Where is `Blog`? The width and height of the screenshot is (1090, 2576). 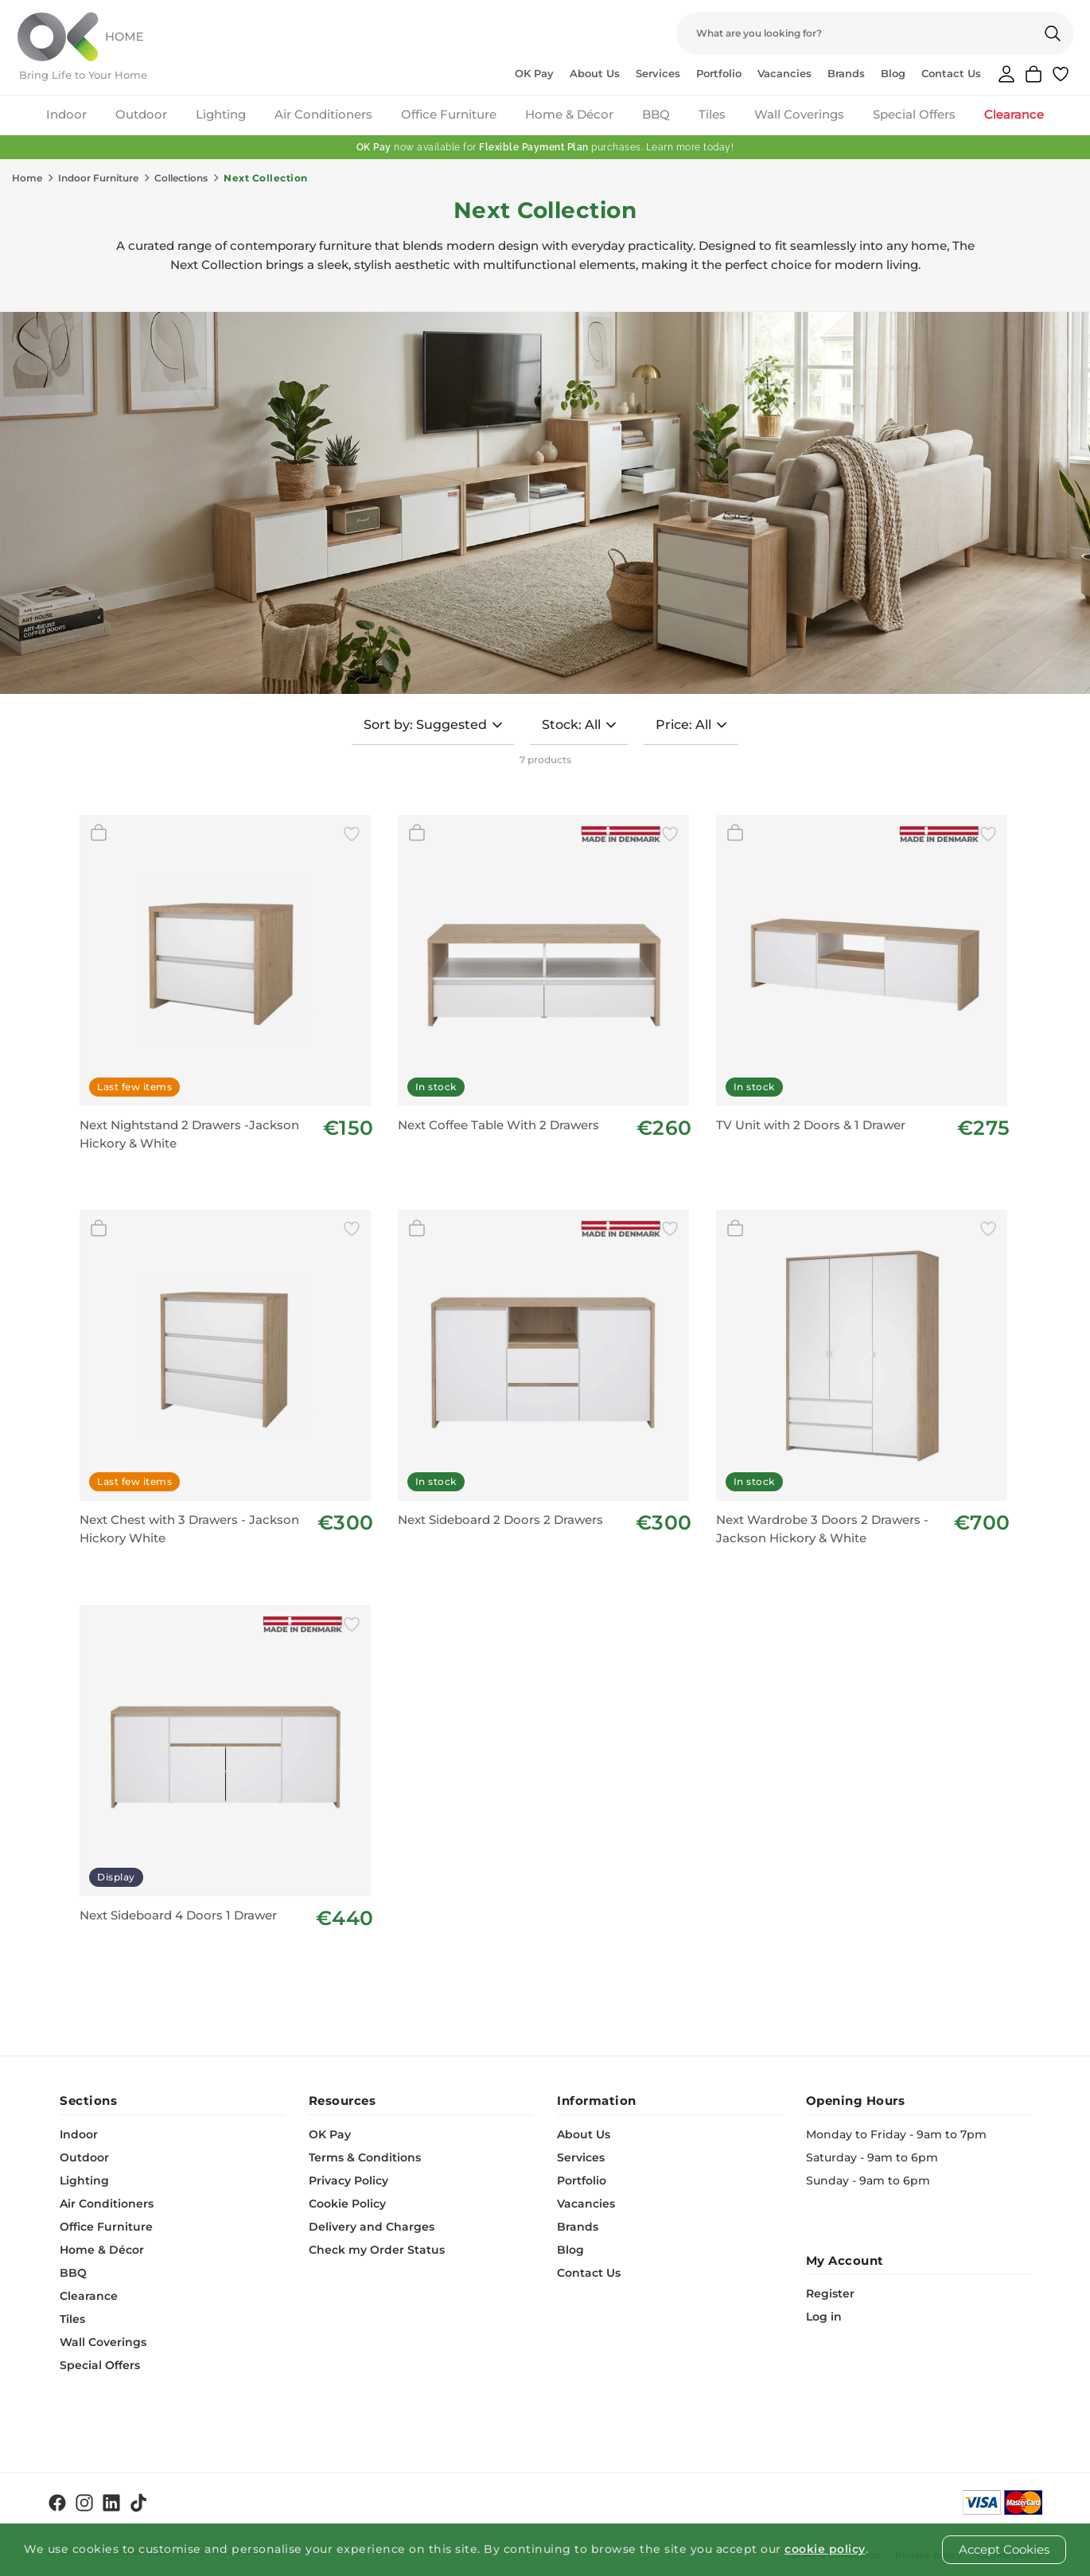
Blog is located at coordinates (893, 73).